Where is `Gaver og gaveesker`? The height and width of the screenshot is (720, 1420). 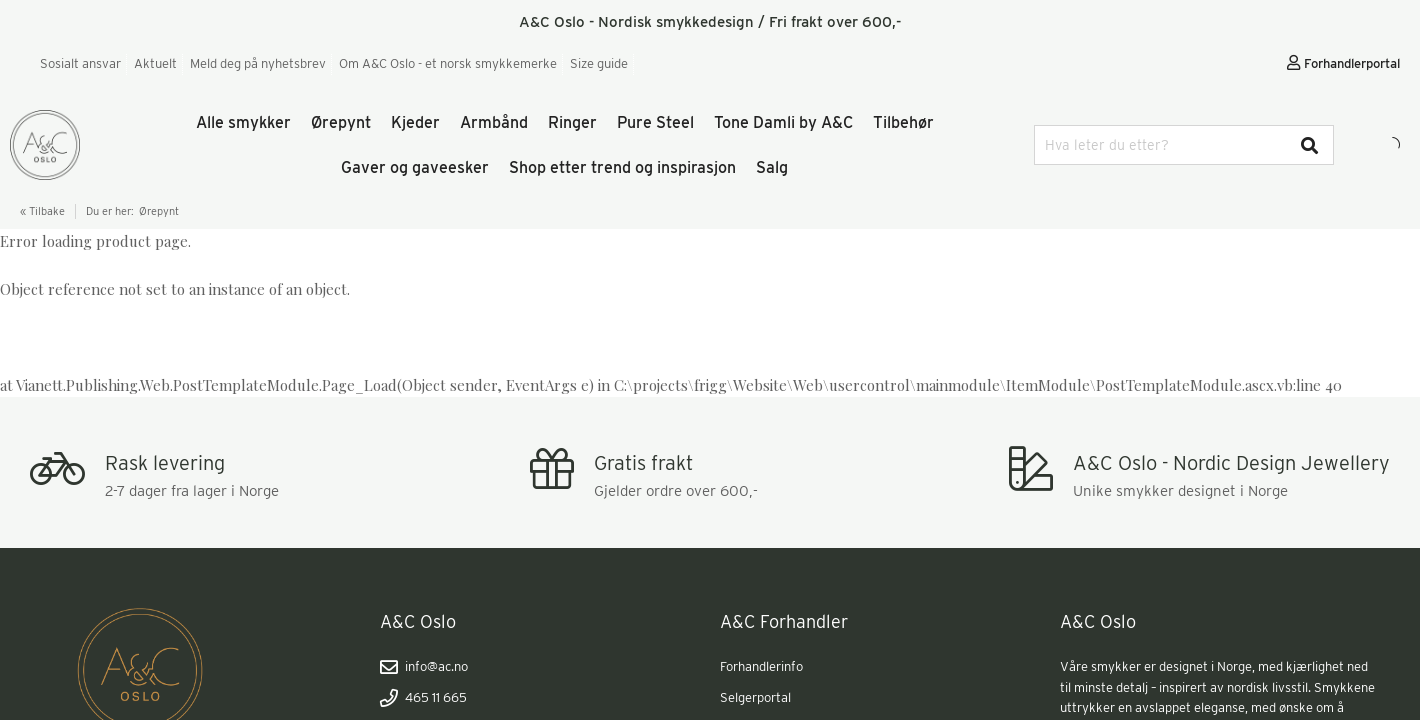
Gaver og gaveesker is located at coordinates (415, 167).